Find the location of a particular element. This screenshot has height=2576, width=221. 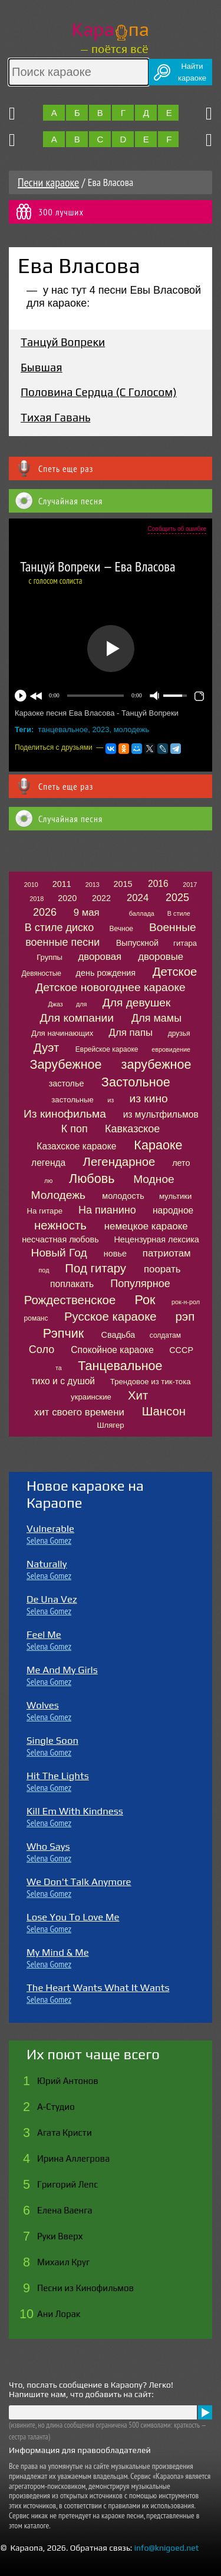

Для начинающих is located at coordinates (62, 1033).